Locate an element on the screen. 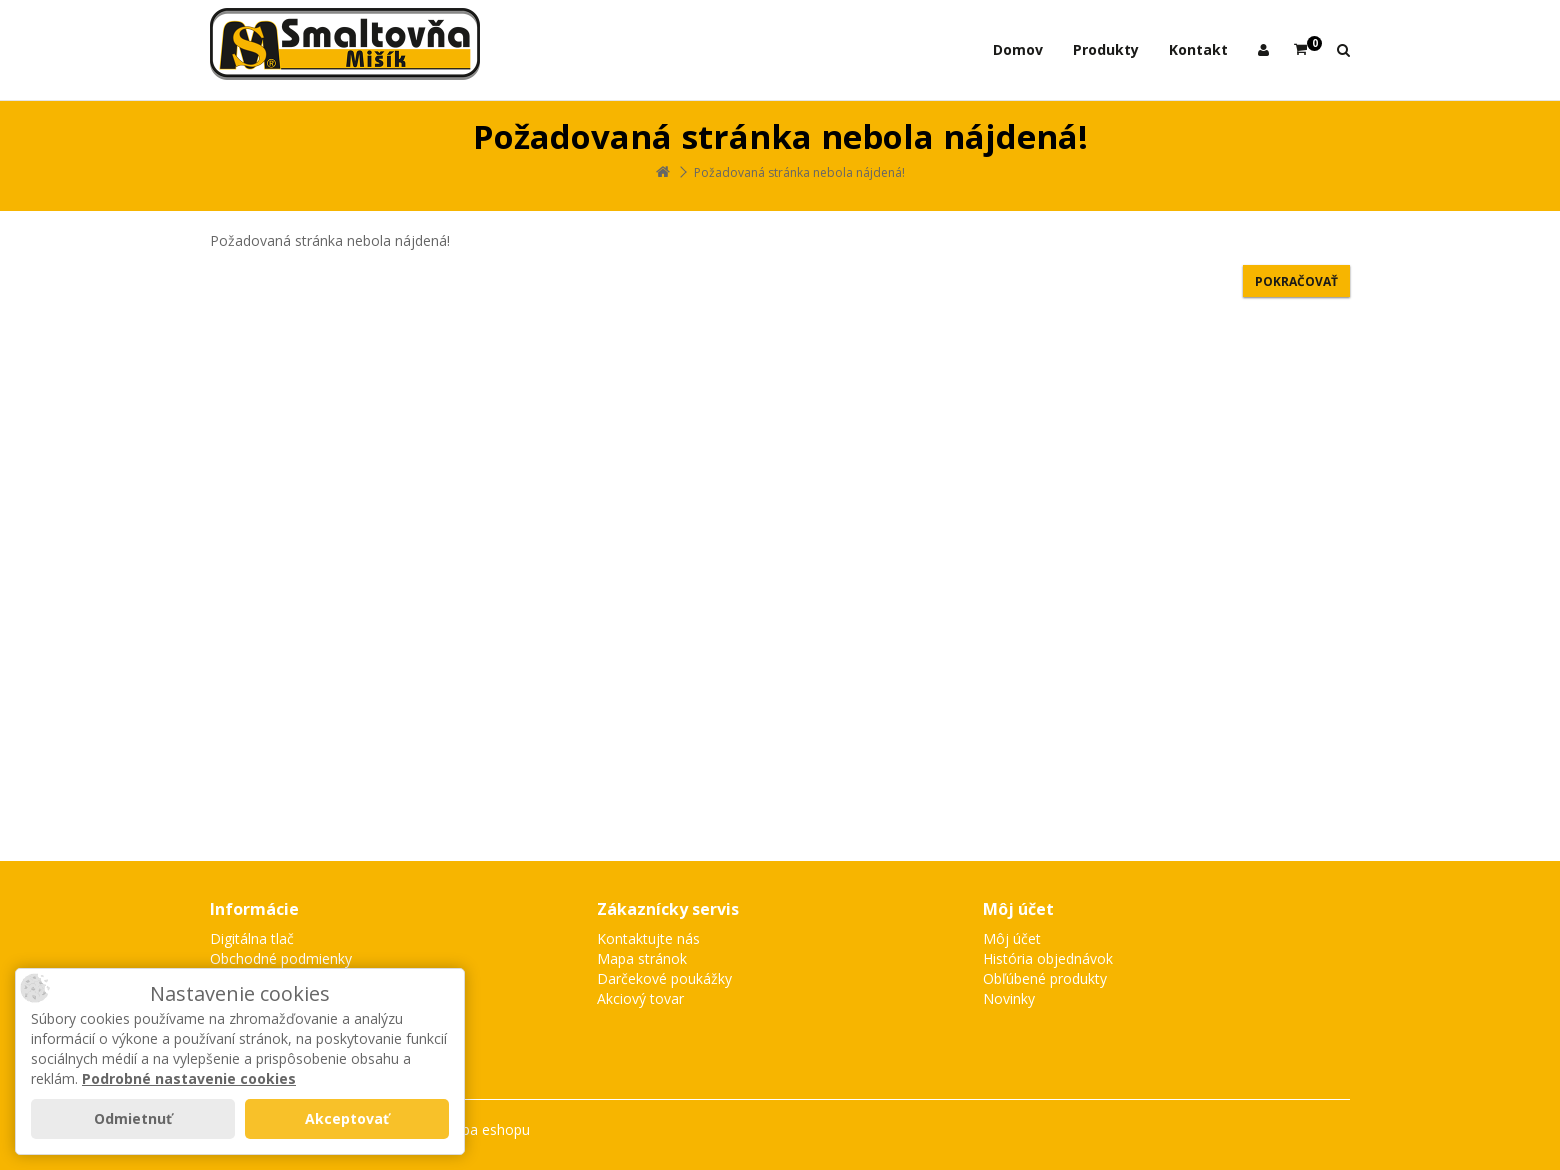 This screenshot has width=1560, height=1170. Kontakt is located at coordinates (1198, 49).